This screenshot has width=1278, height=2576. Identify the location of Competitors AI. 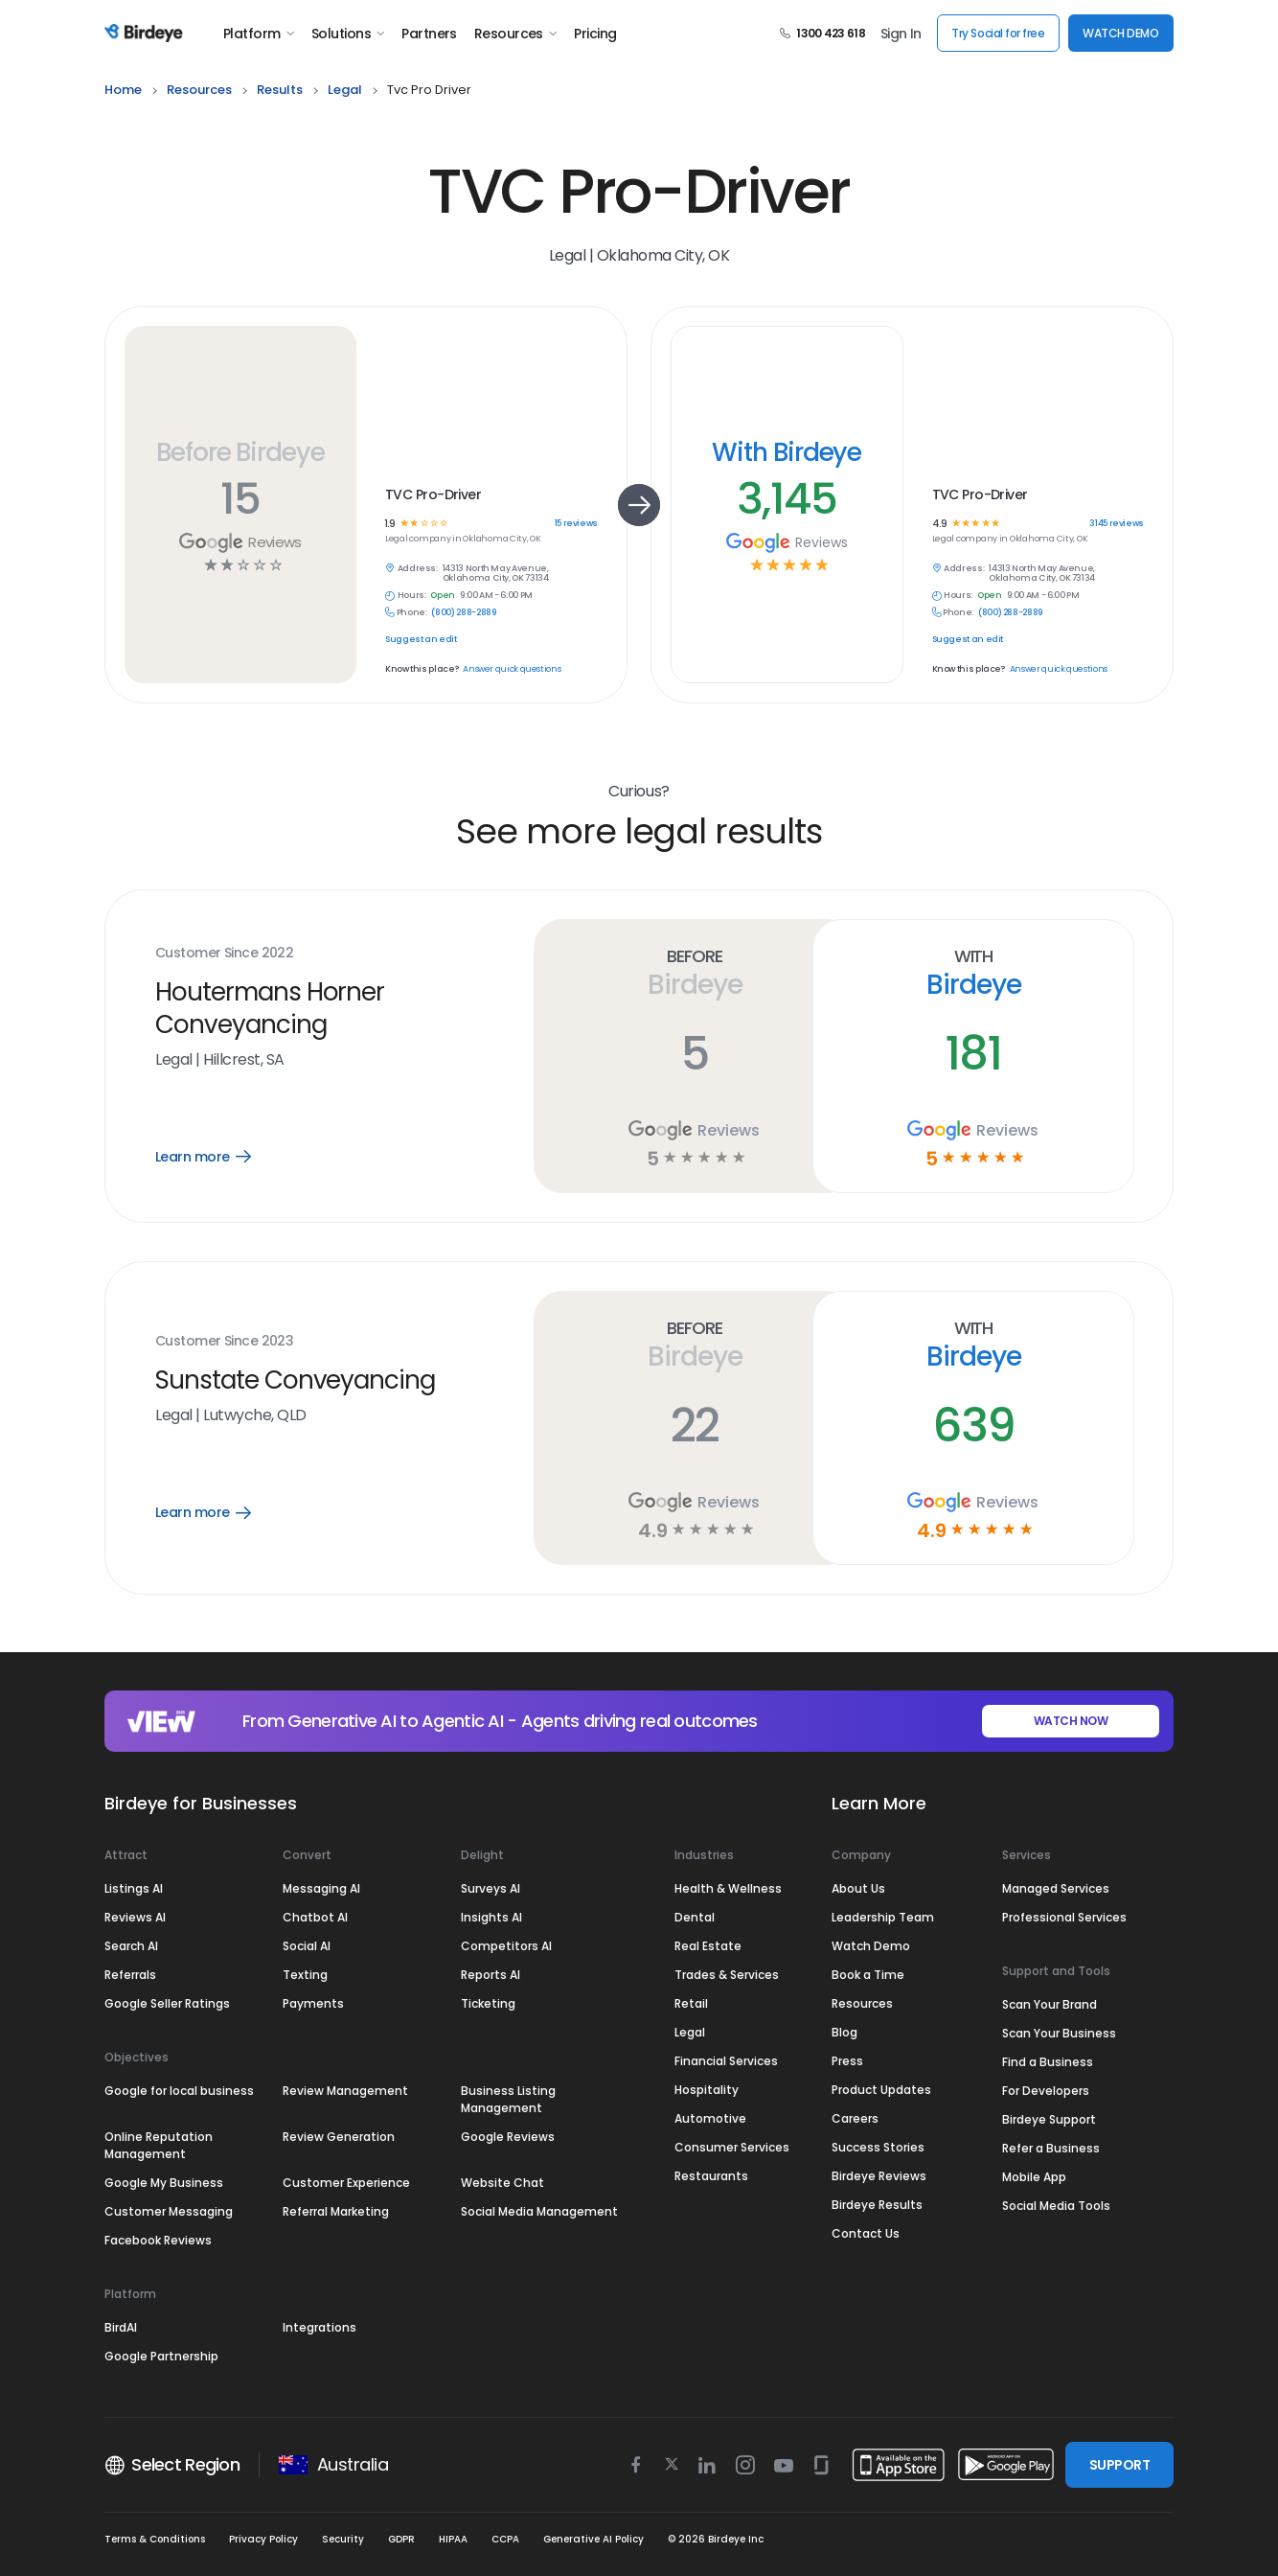
(506, 1946).